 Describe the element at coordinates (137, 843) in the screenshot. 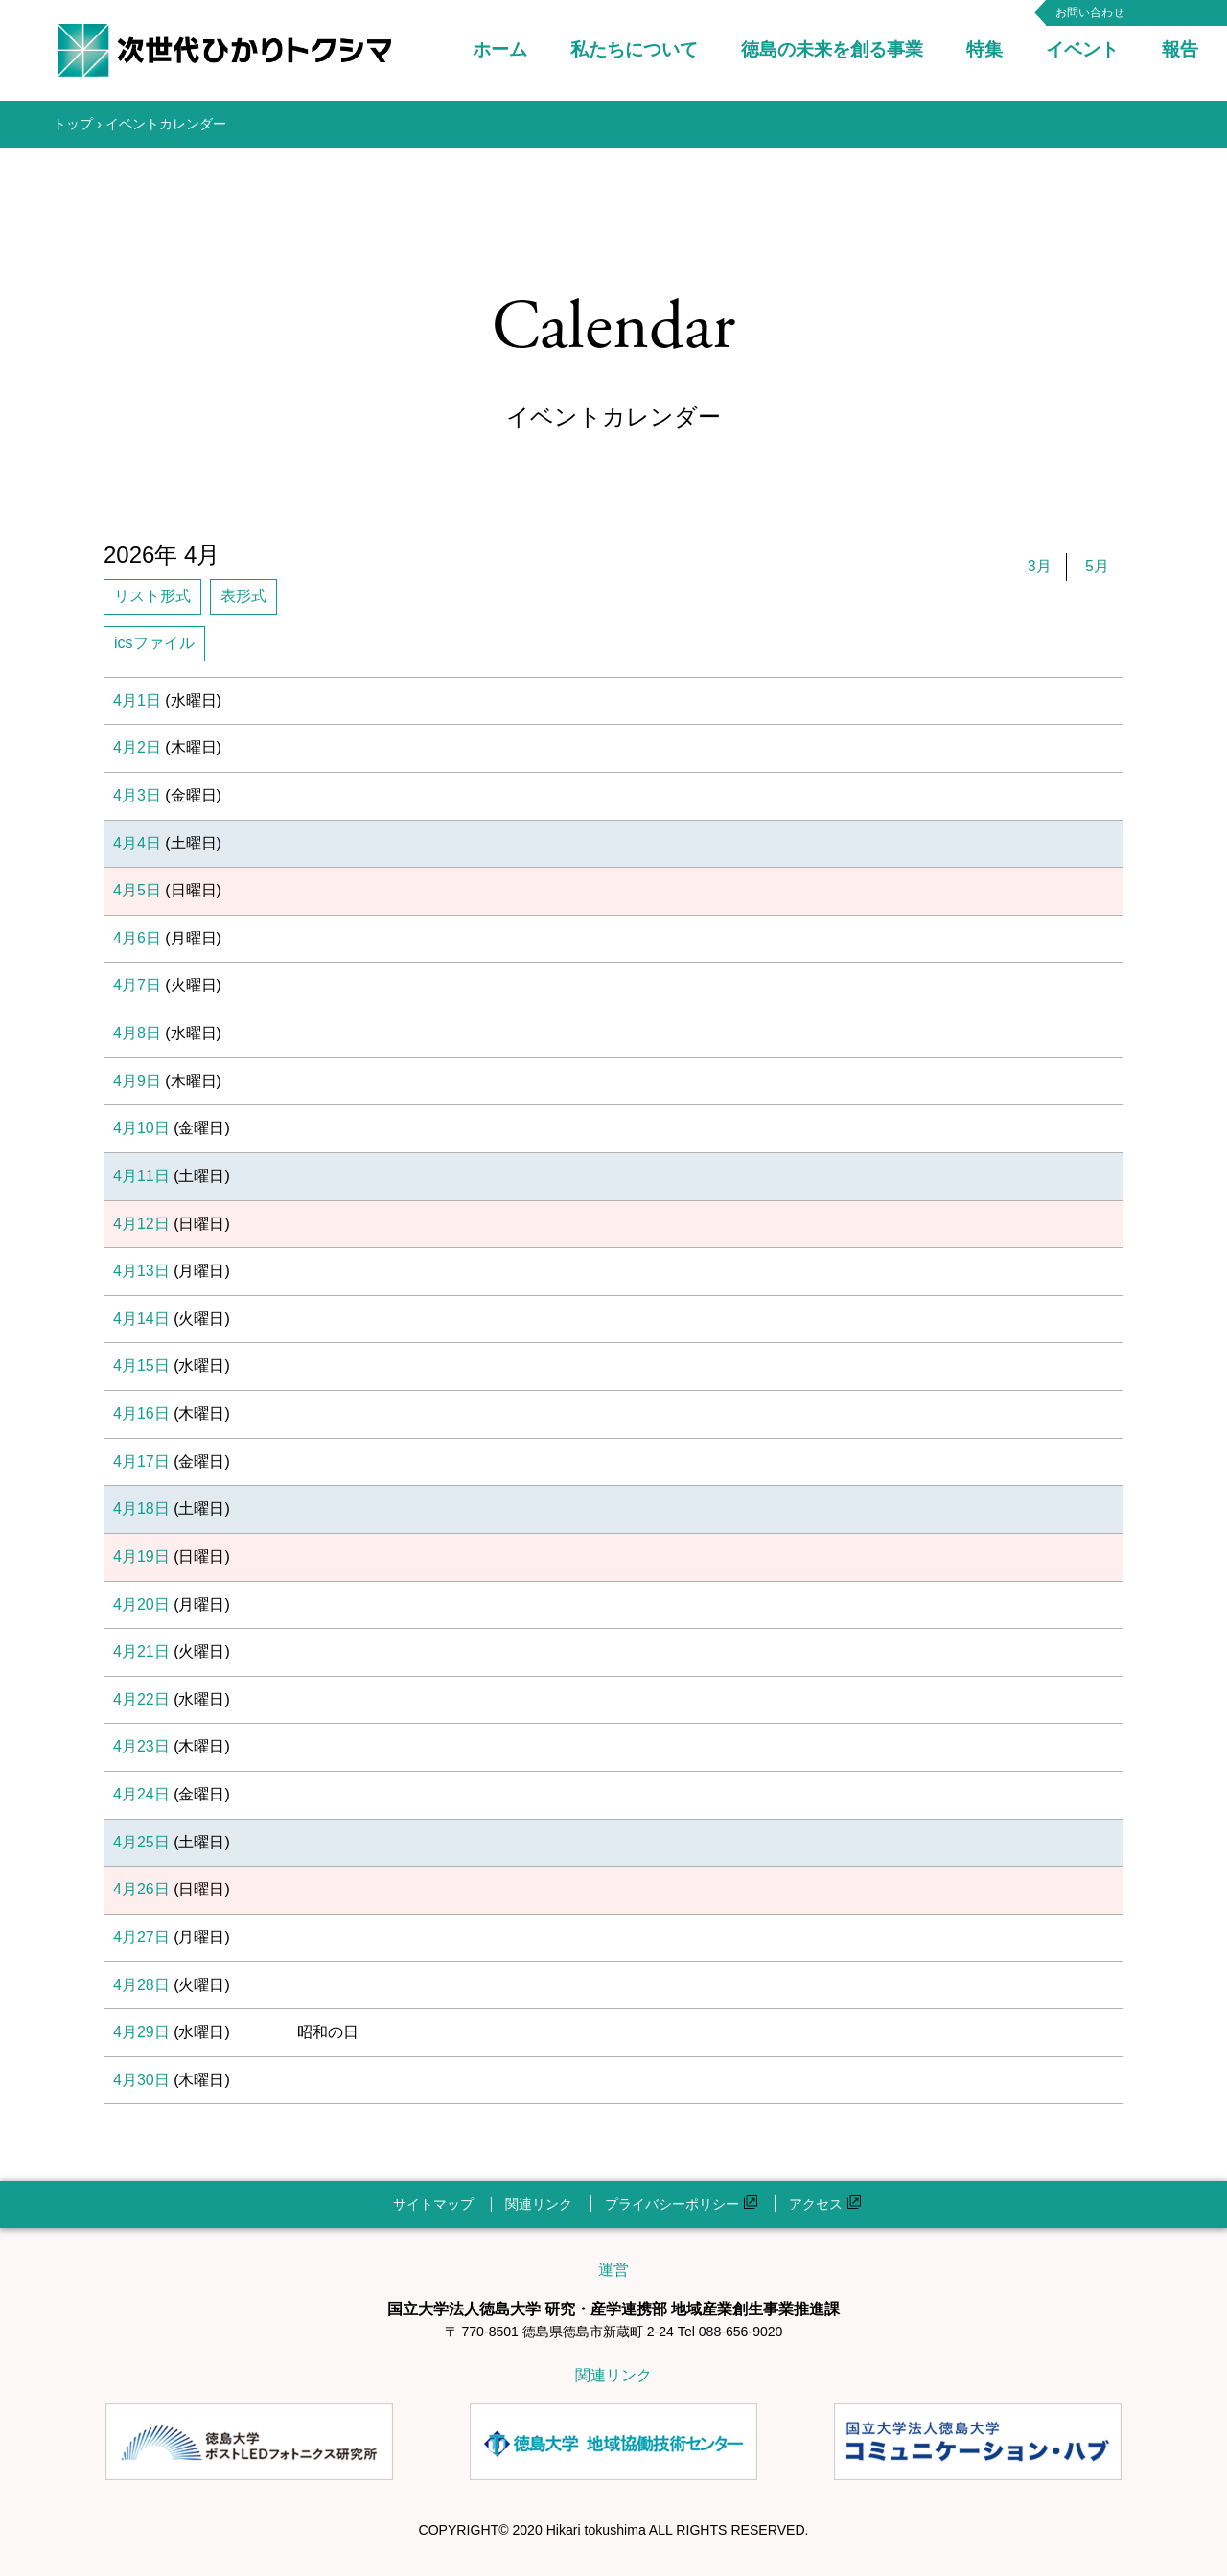

I see `4月4日` at that location.